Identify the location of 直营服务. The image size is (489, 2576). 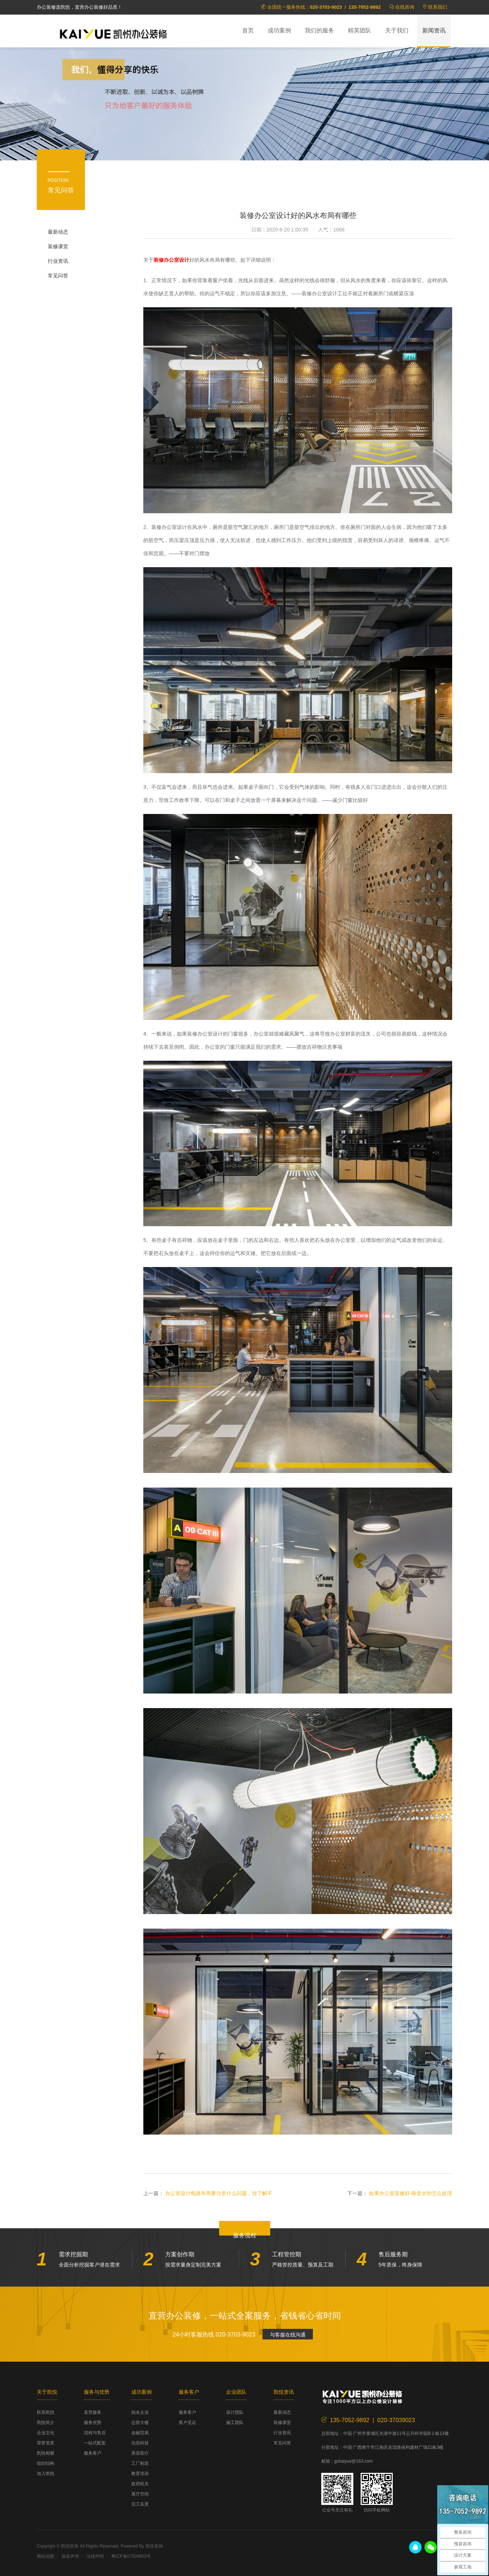
(92, 2412).